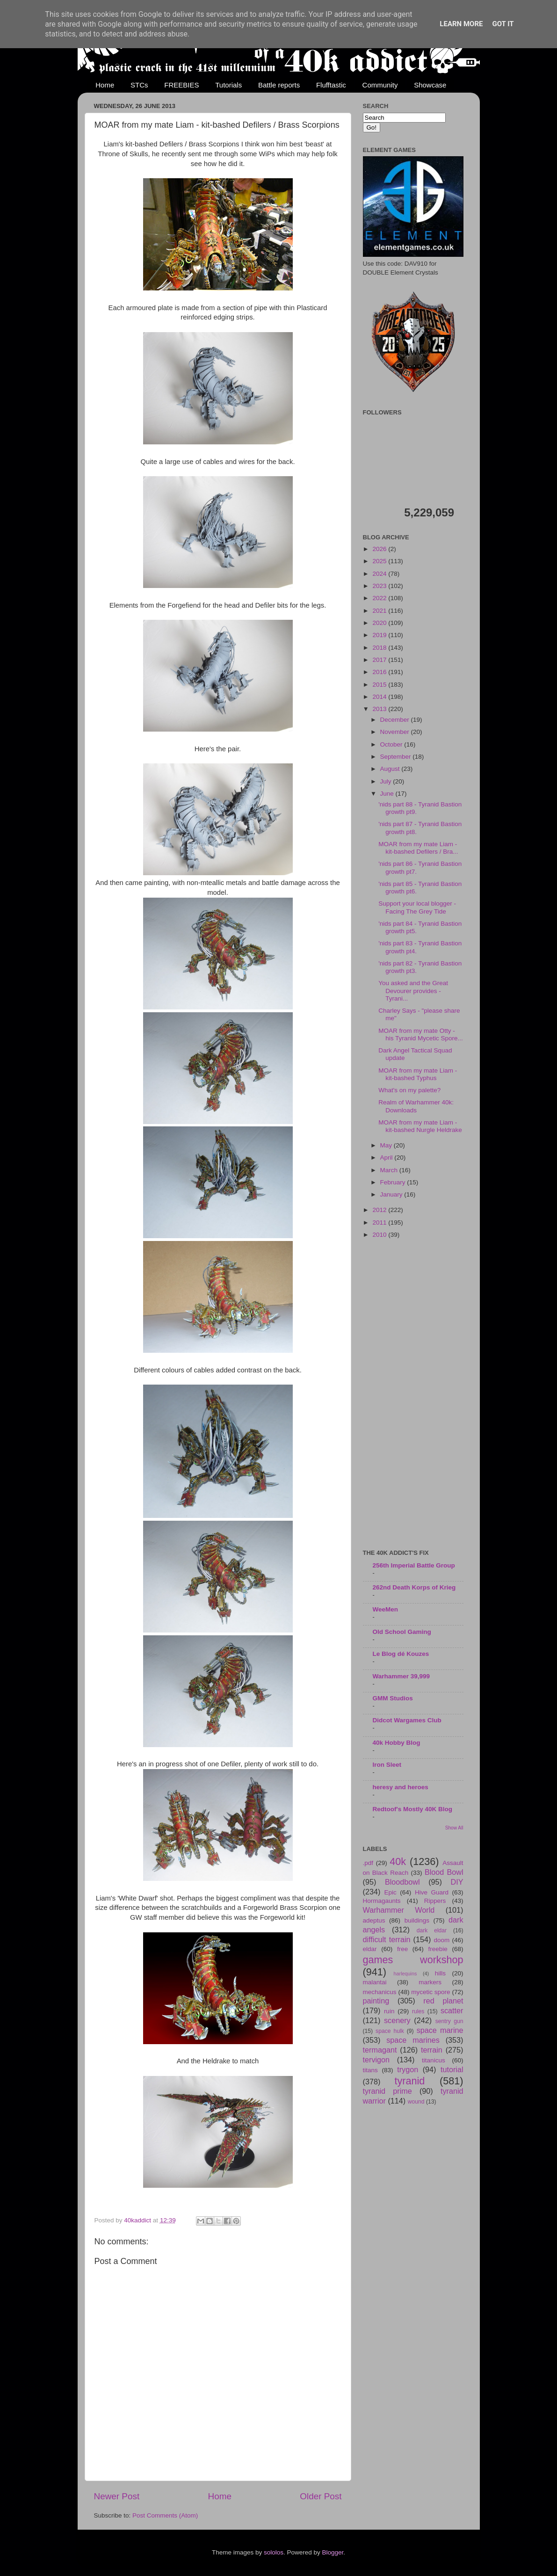  What do you see at coordinates (433, 2060) in the screenshot?
I see `titanicus` at bounding box center [433, 2060].